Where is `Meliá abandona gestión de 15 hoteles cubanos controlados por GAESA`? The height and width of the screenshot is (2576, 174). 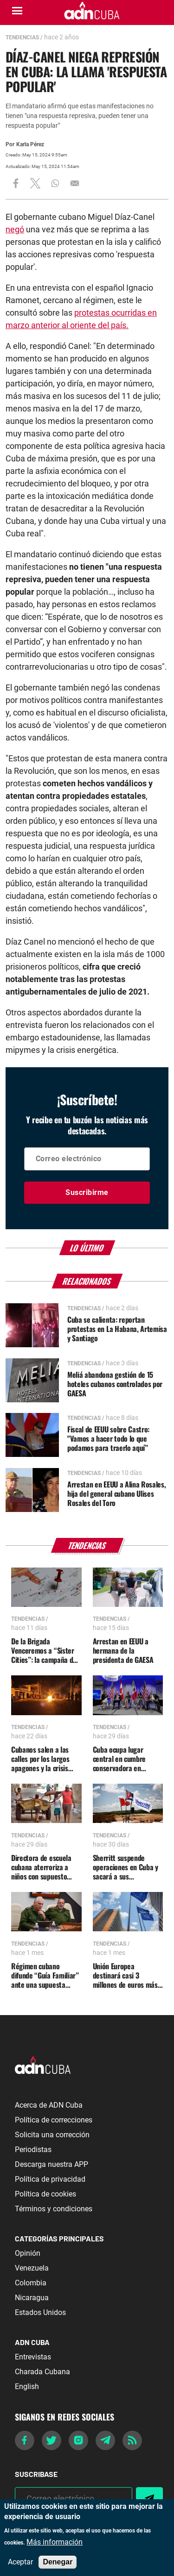 Meliá abandona gestión de 15 hoteles cubanos controlados por GAESA is located at coordinates (114, 1384).